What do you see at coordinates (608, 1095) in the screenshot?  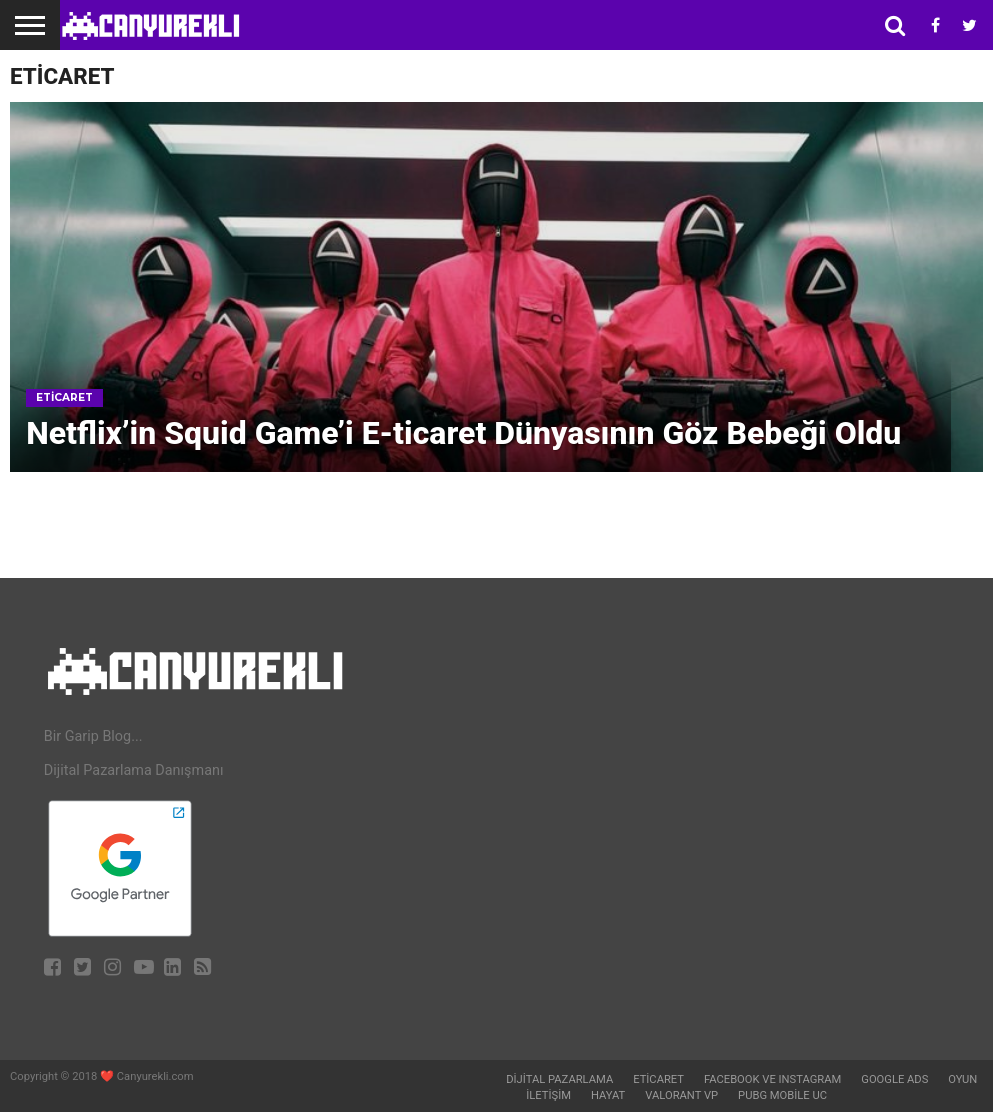 I see `Hayat` at bounding box center [608, 1095].